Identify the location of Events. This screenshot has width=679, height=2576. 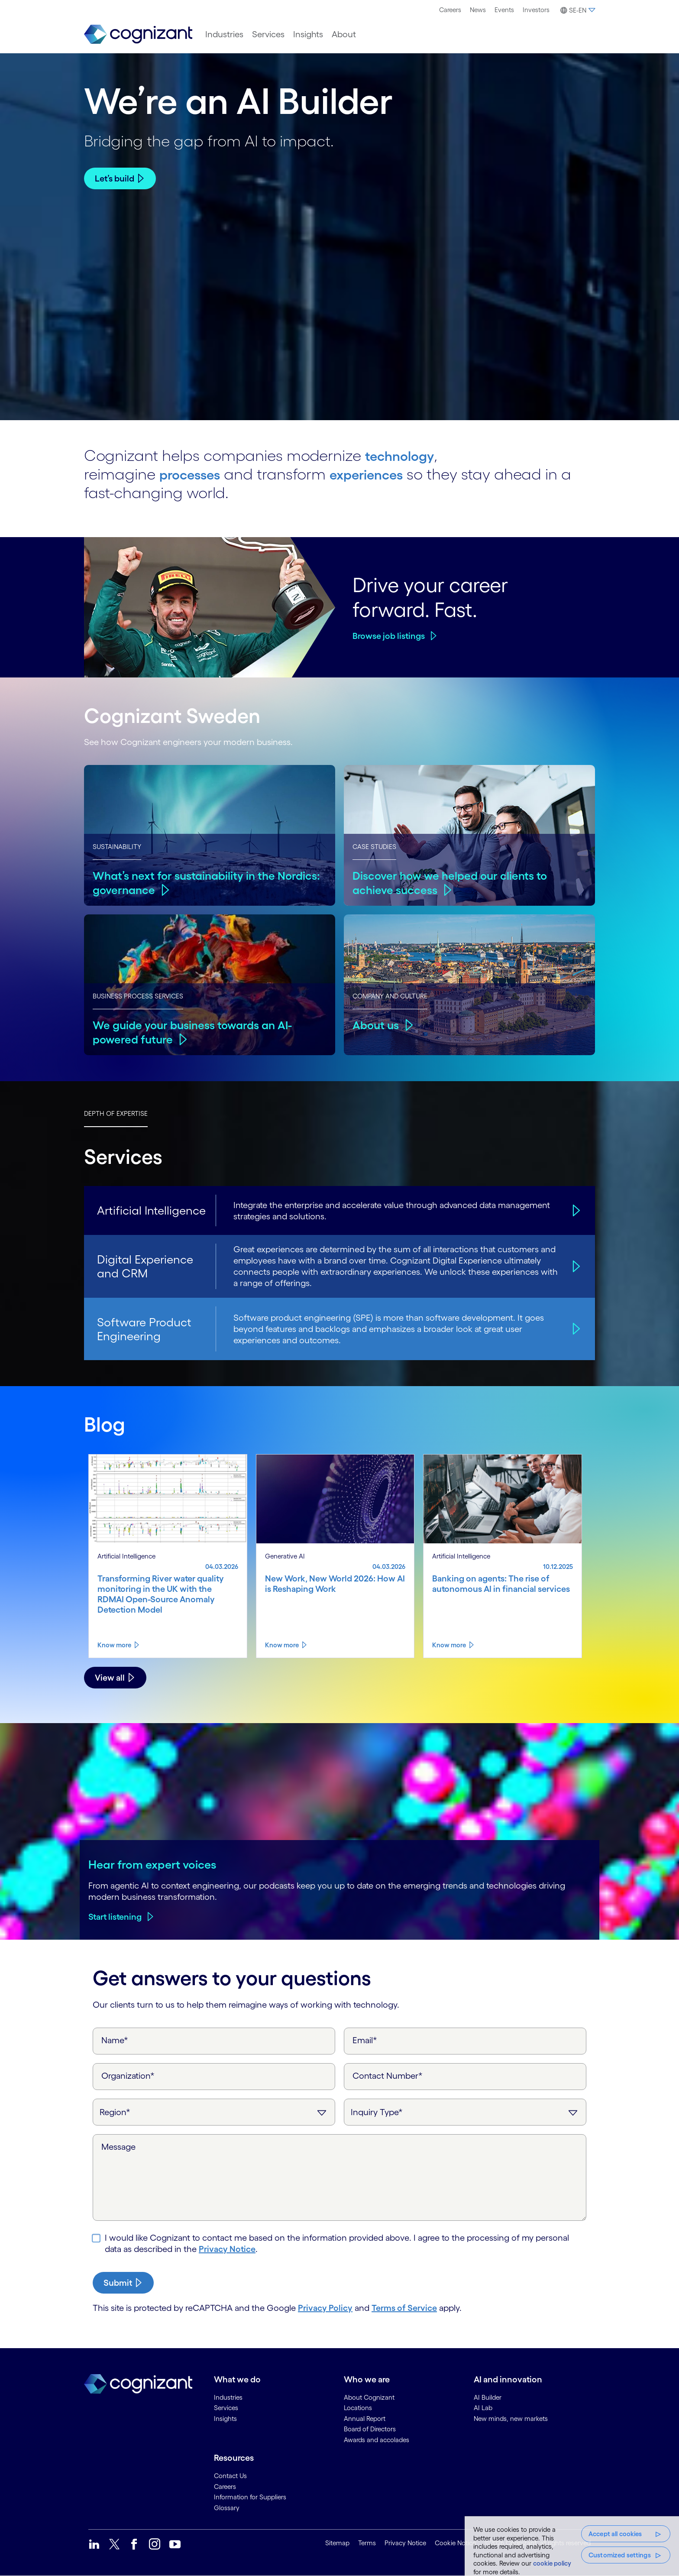
(504, 9).